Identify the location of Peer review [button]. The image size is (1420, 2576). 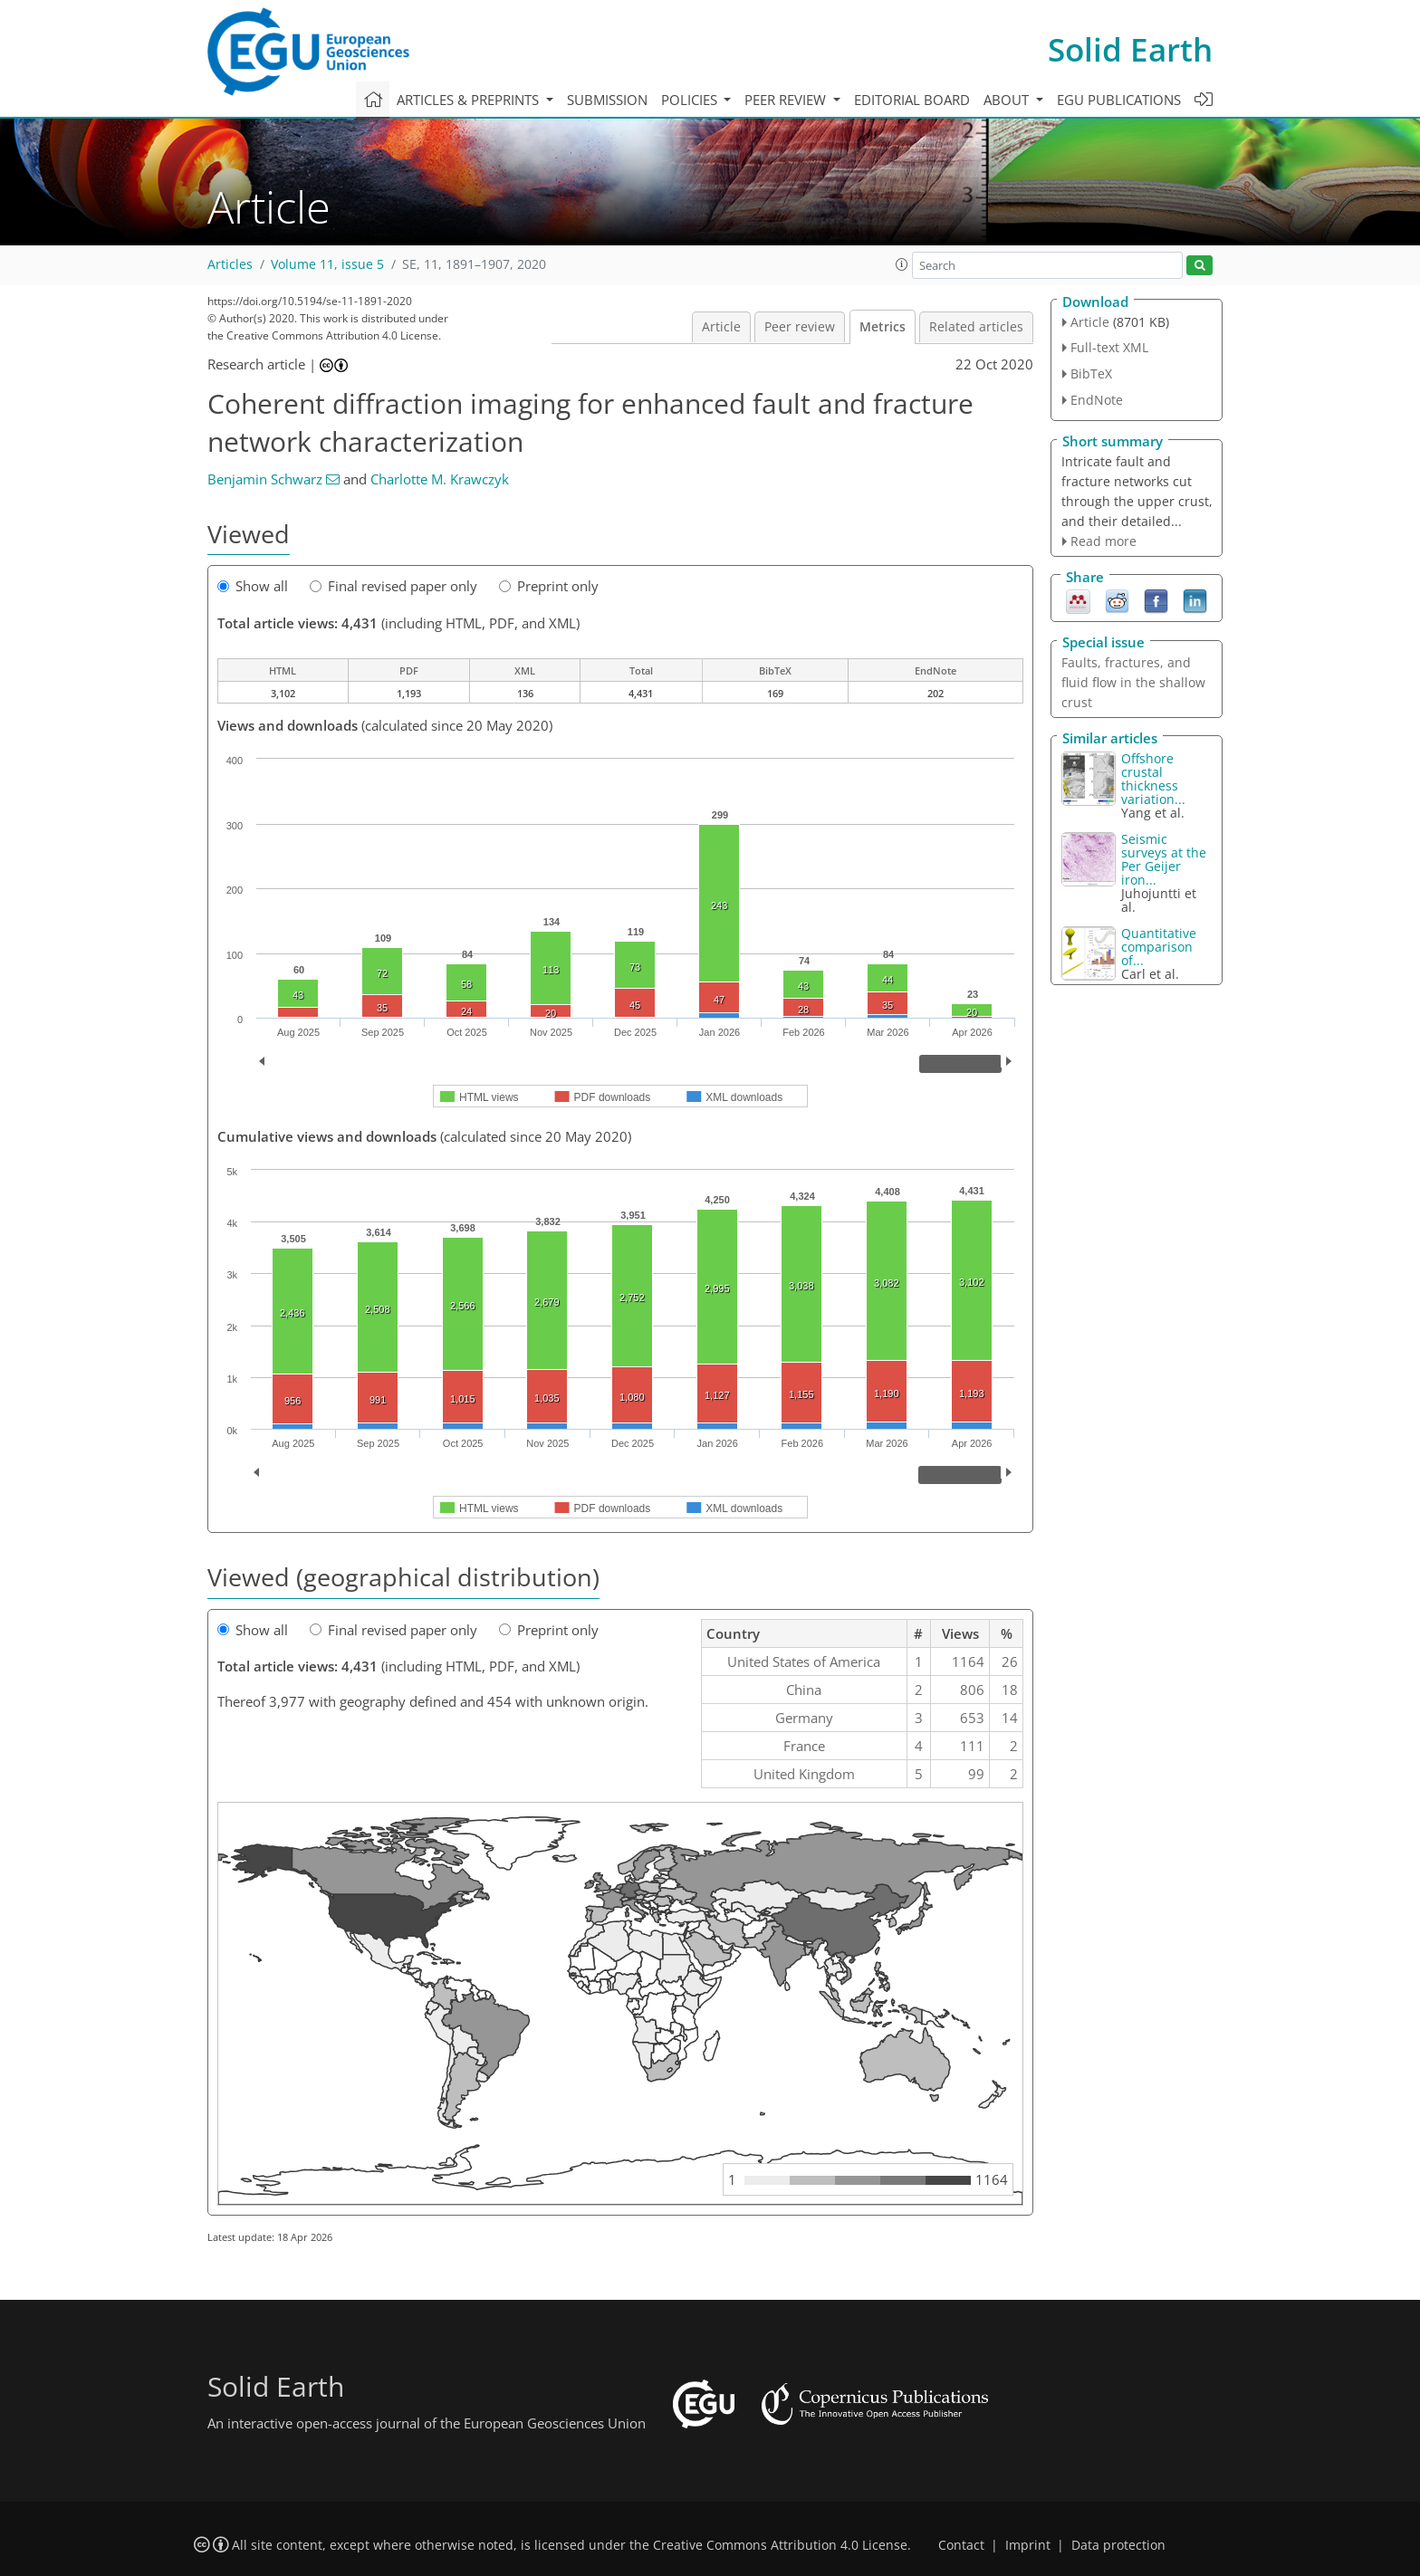
(787, 100).